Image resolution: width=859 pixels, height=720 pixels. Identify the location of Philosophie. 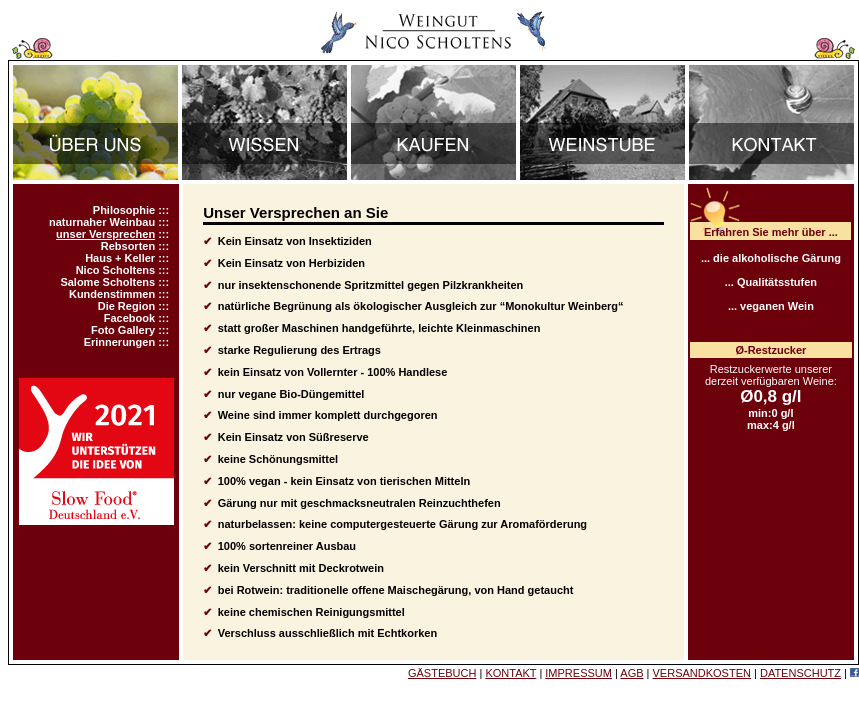
(124, 210).